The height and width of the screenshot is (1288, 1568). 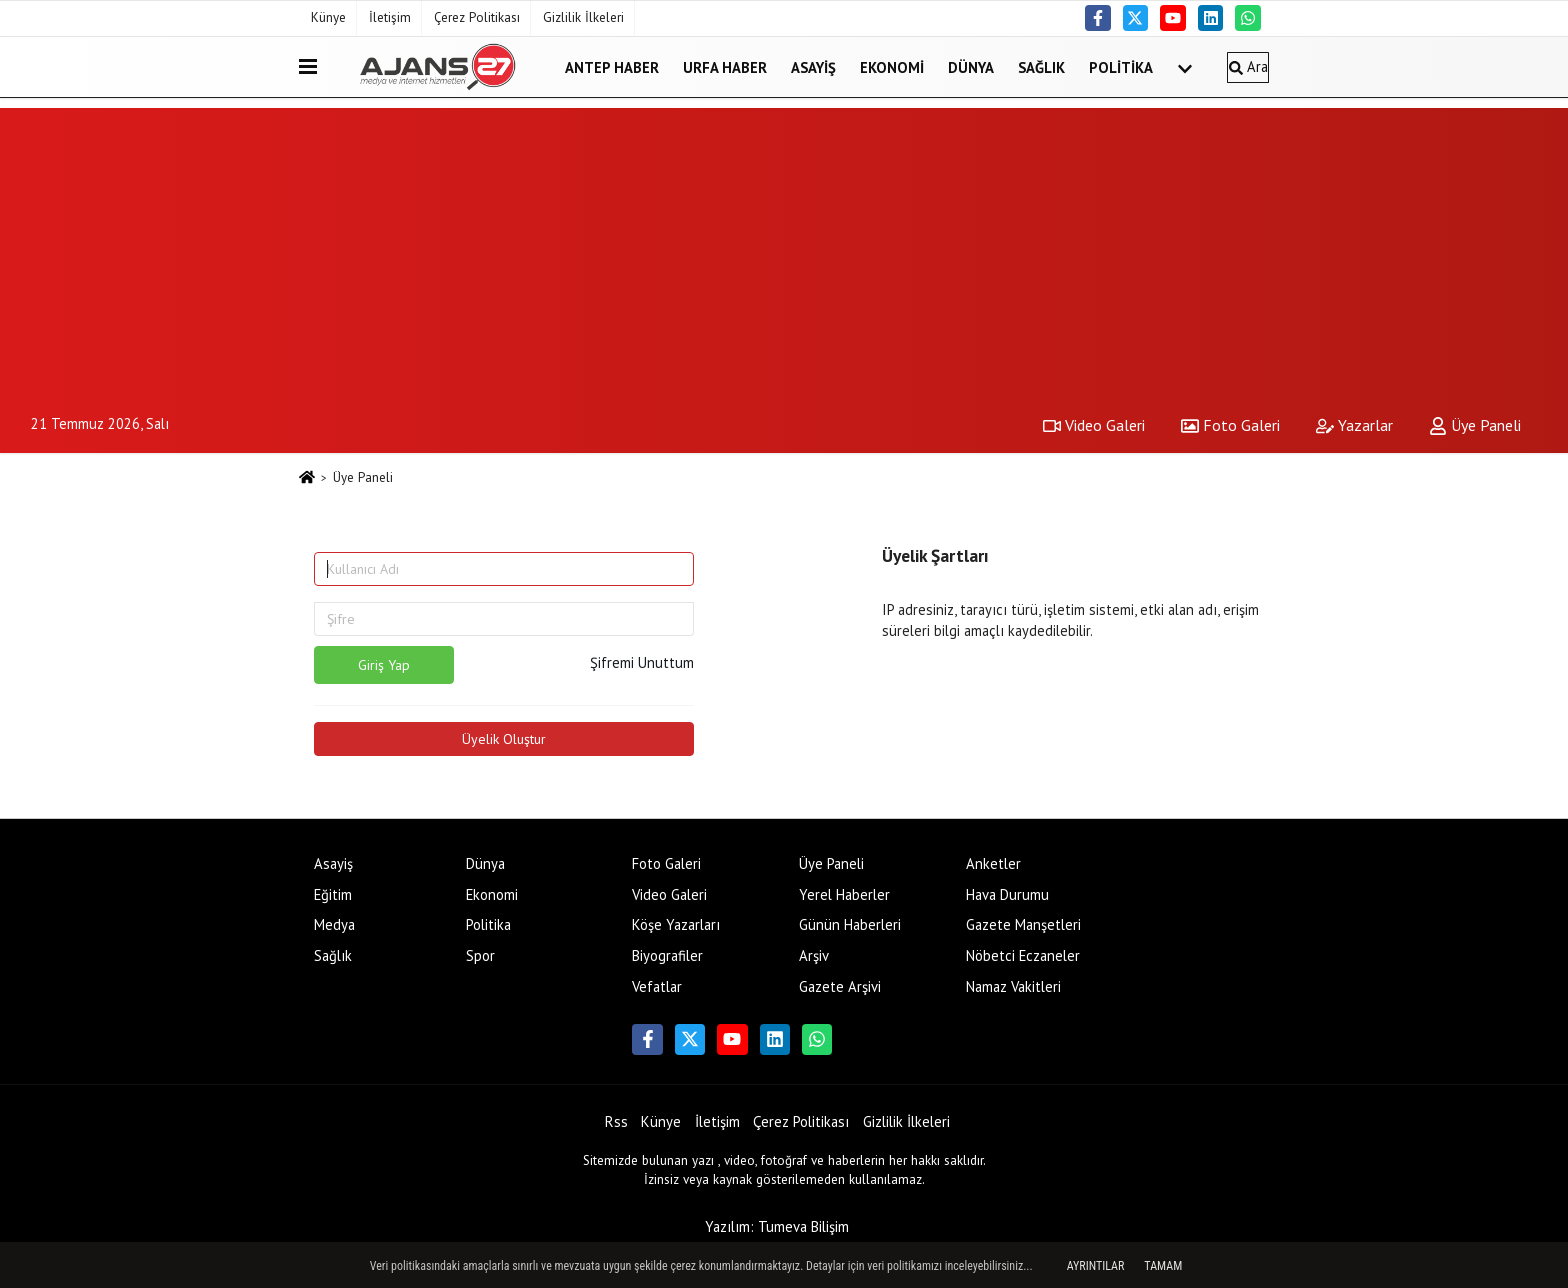 I want to click on Antep Haber, so click(x=612, y=66).